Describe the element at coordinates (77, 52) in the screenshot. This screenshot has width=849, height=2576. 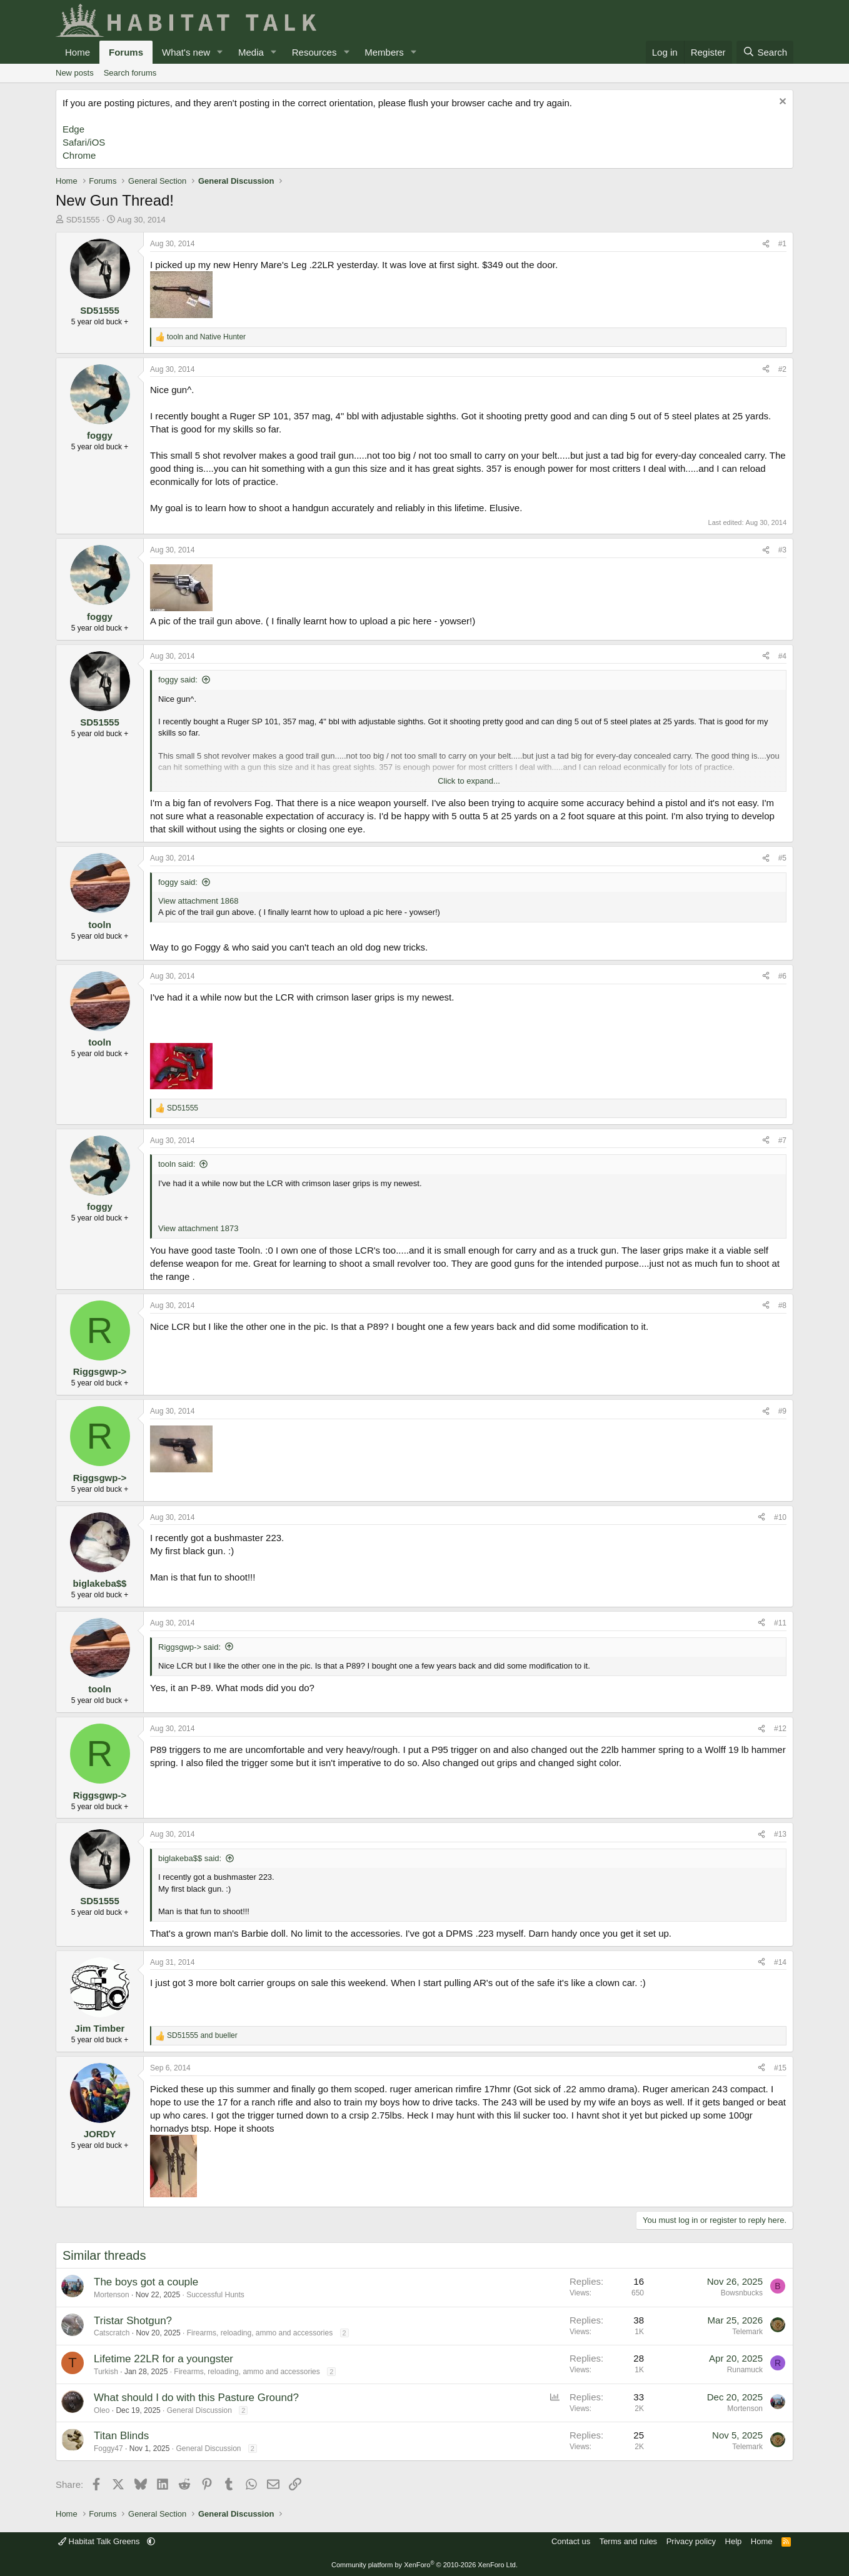
I see `Home` at that location.